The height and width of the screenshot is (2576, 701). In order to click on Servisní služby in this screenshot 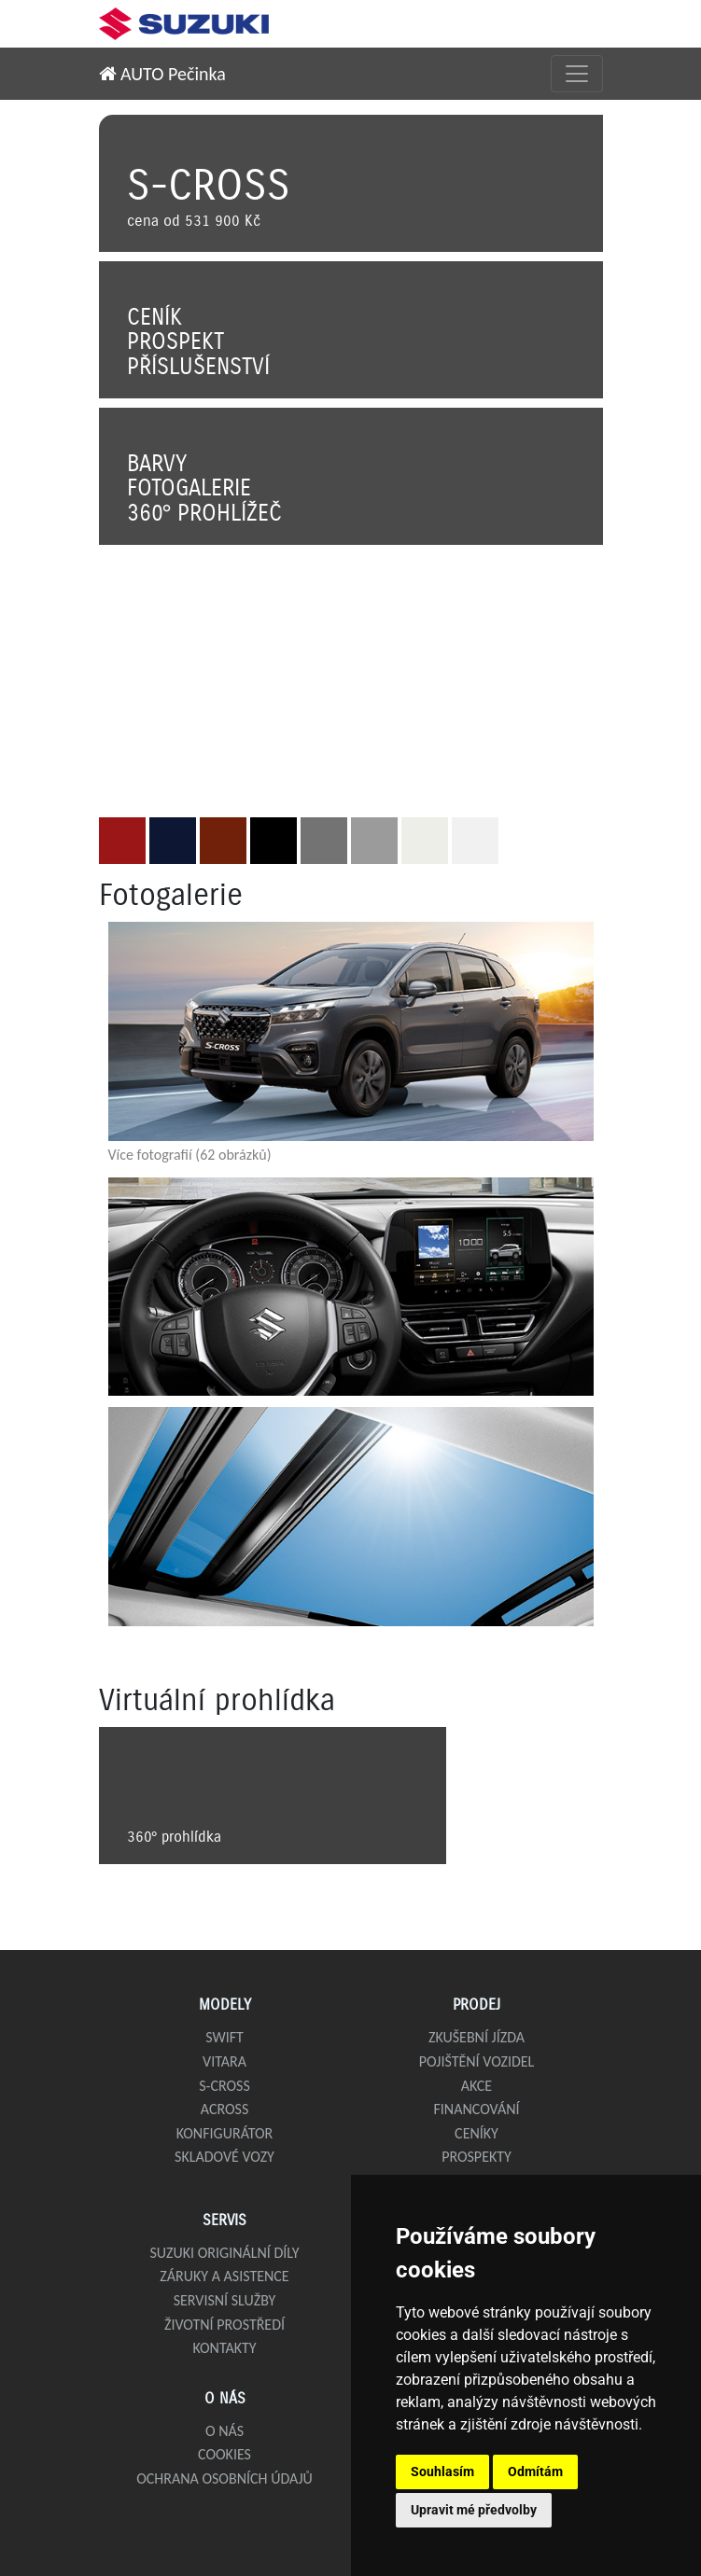, I will do `click(225, 2300)`.